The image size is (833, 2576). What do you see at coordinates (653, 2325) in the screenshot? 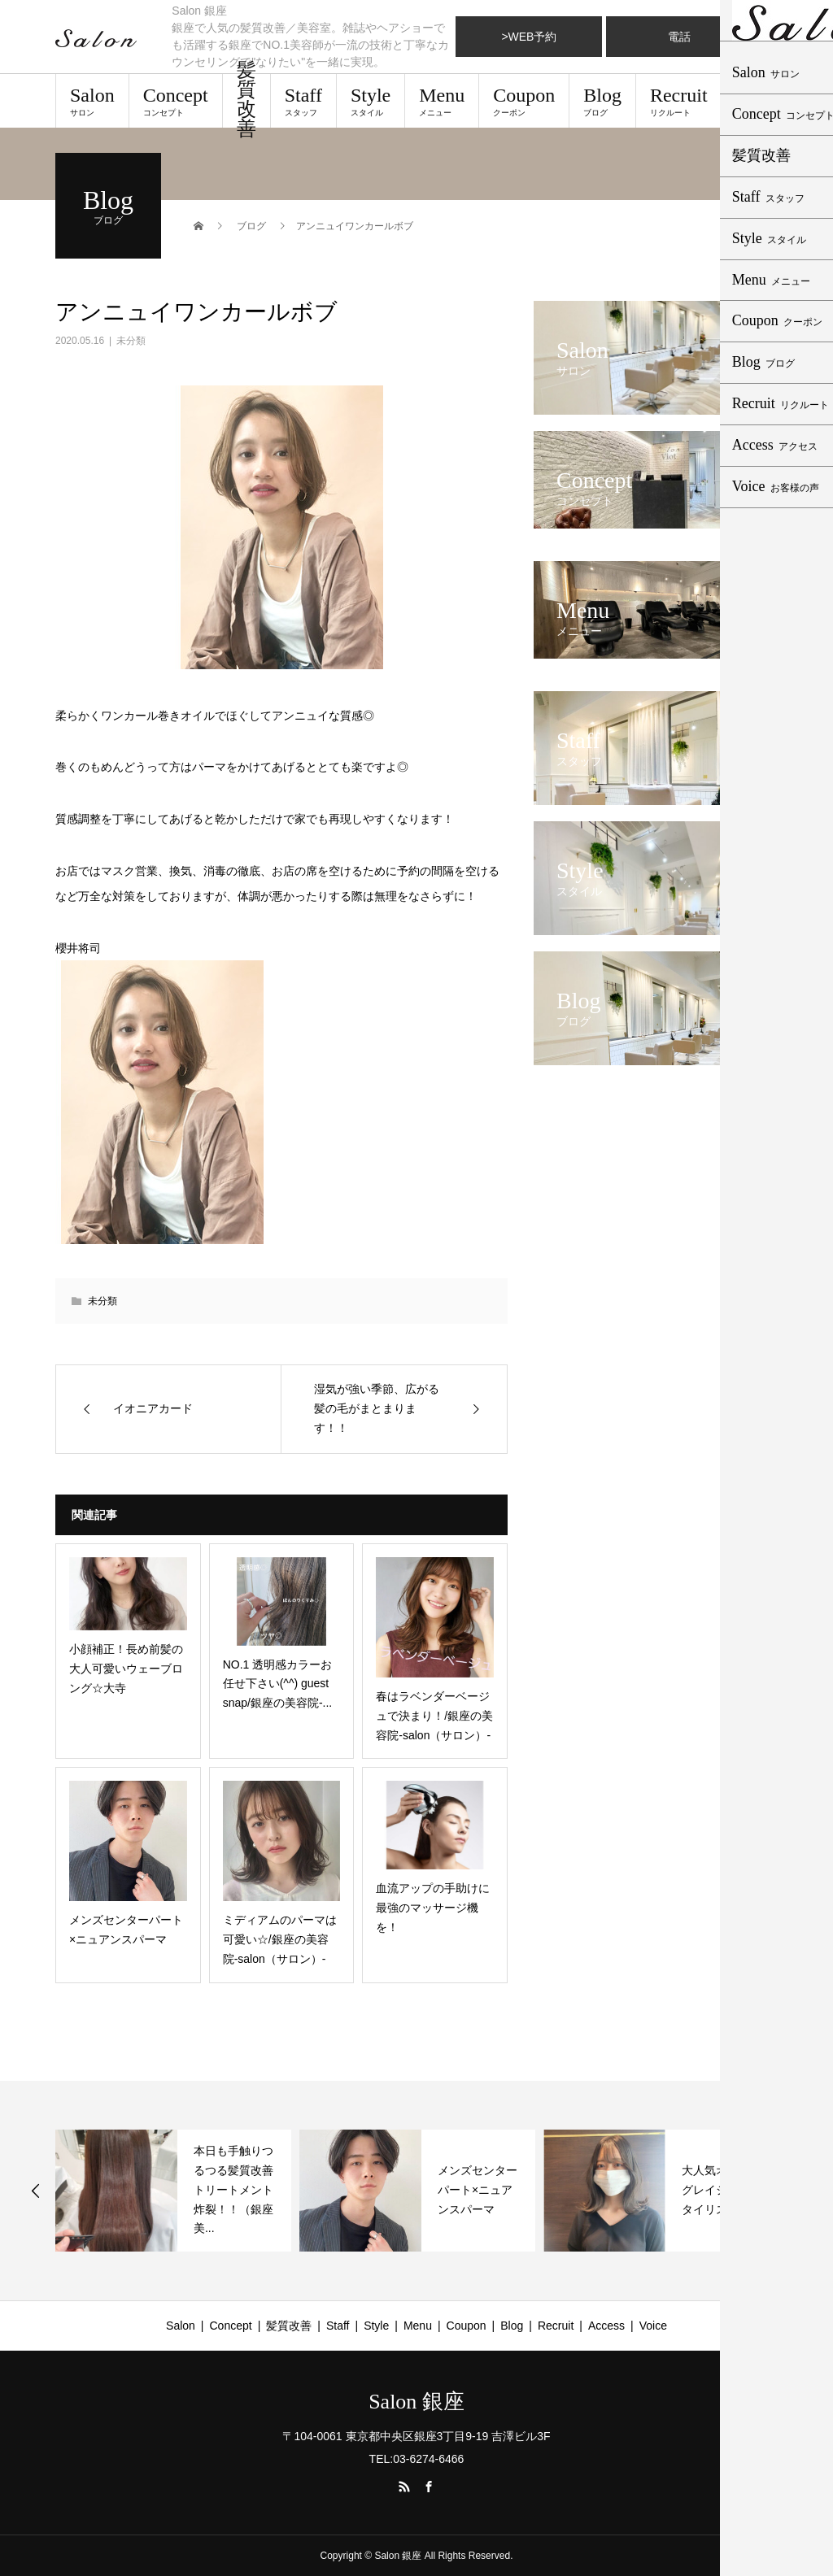
I see `Voice` at bounding box center [653, 2325].